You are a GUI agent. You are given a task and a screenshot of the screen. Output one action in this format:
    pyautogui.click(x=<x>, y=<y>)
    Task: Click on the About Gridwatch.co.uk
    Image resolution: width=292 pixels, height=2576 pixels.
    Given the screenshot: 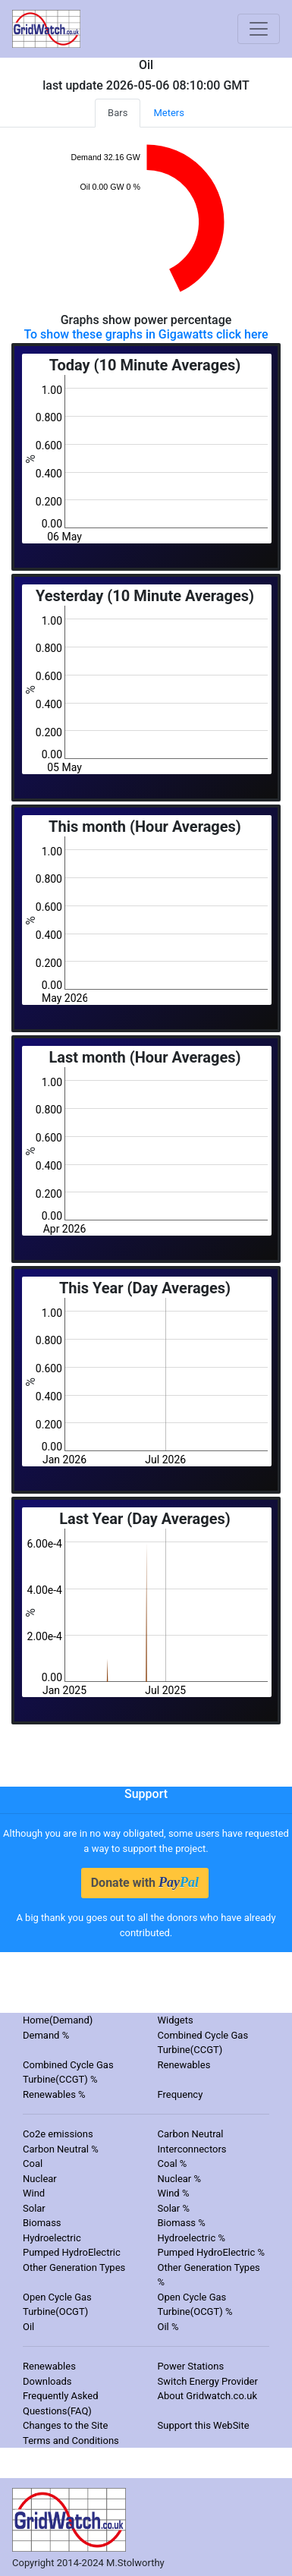 What is the action you would take?
    pyautogui.click(x=207, y=2395)
    